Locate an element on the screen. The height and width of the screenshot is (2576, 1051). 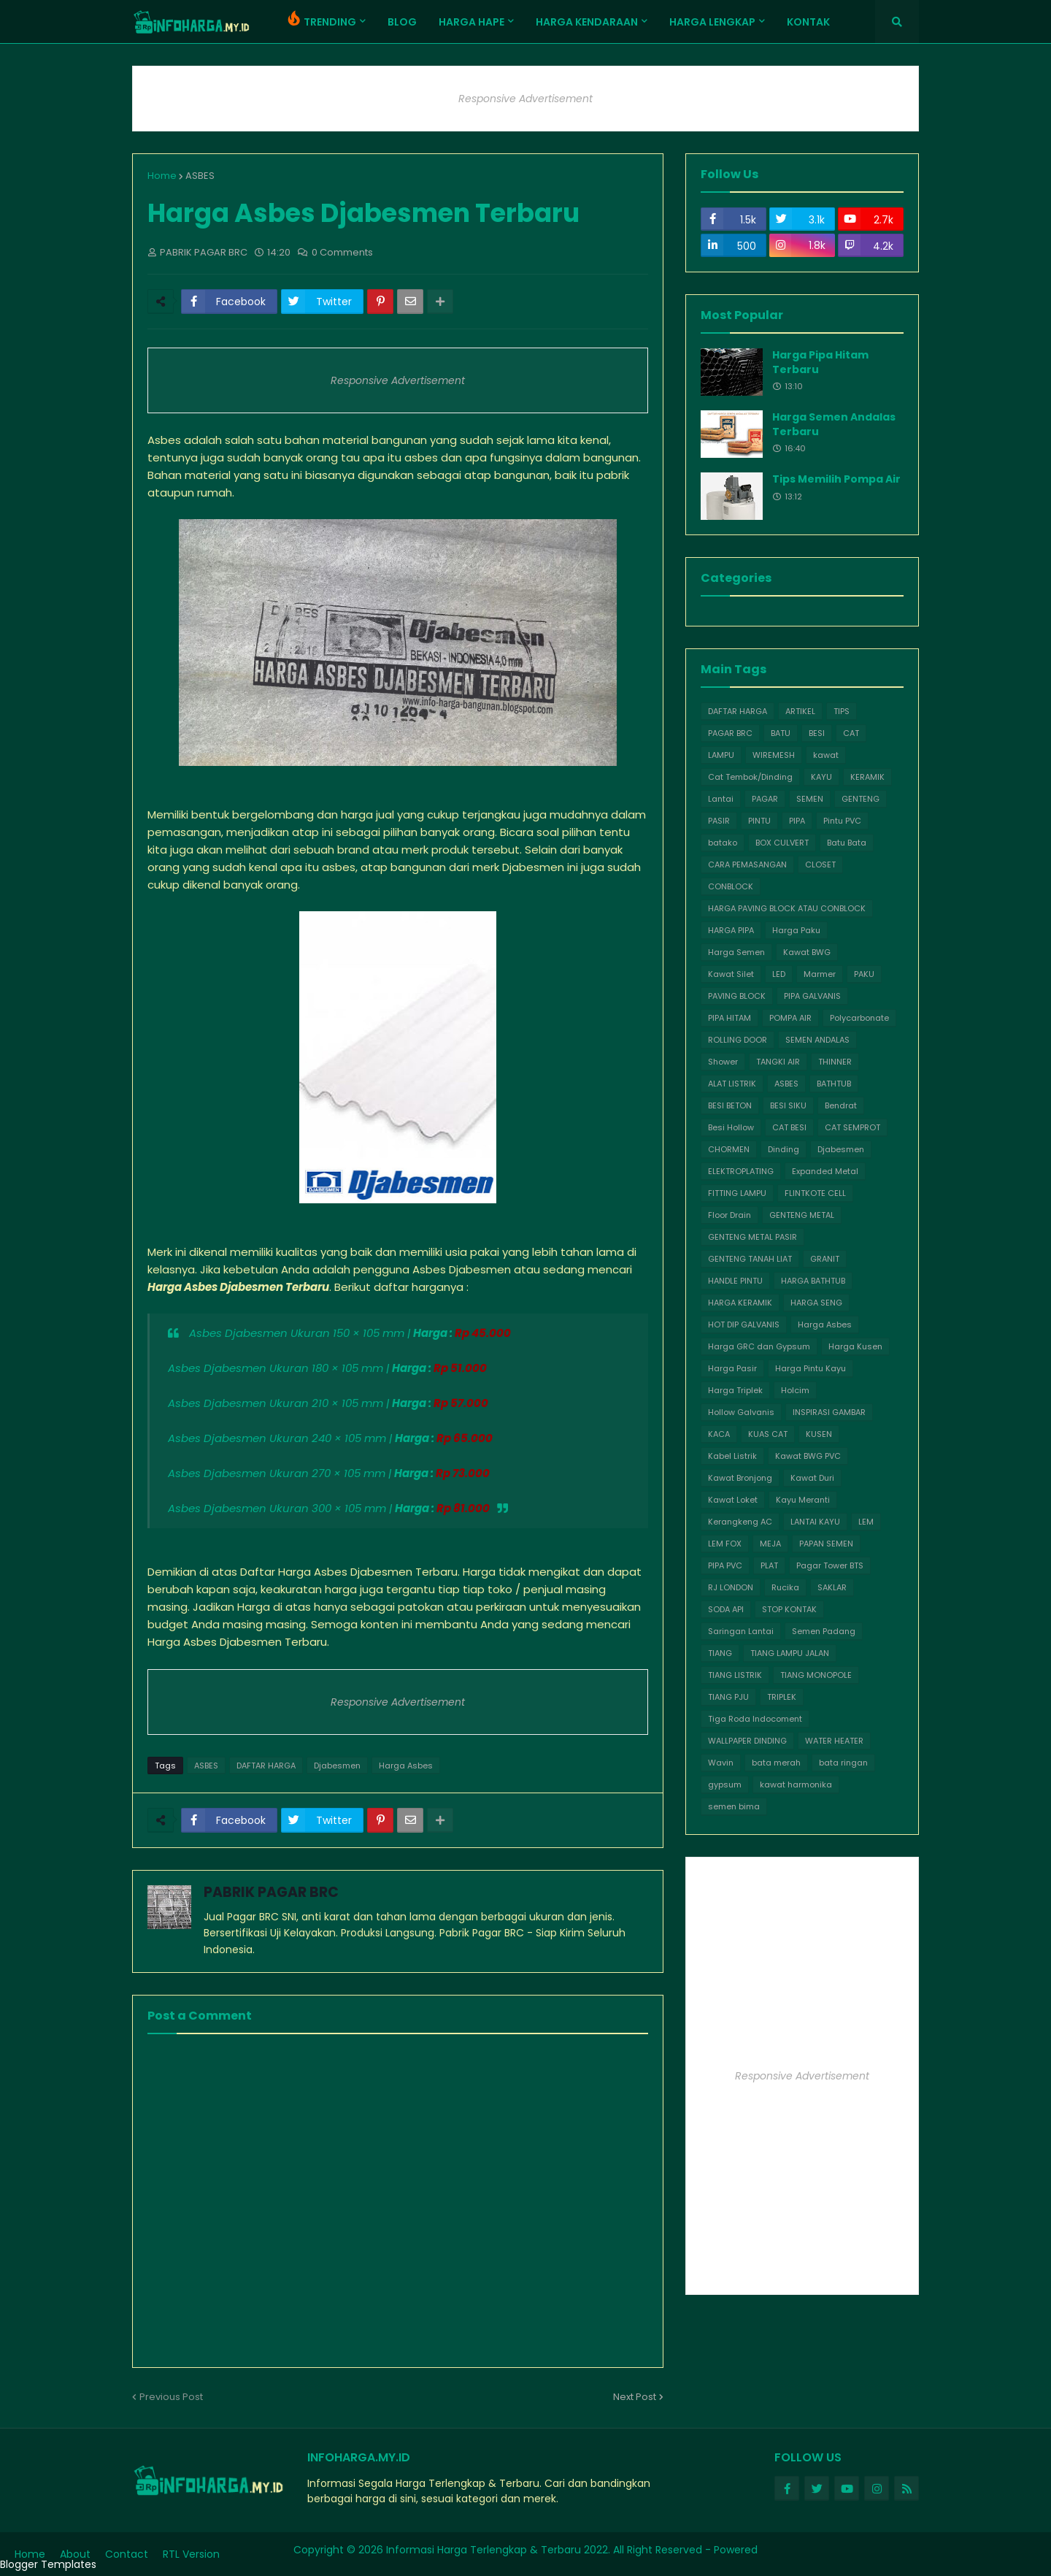
PINTU is located at coordinates (759, 821).